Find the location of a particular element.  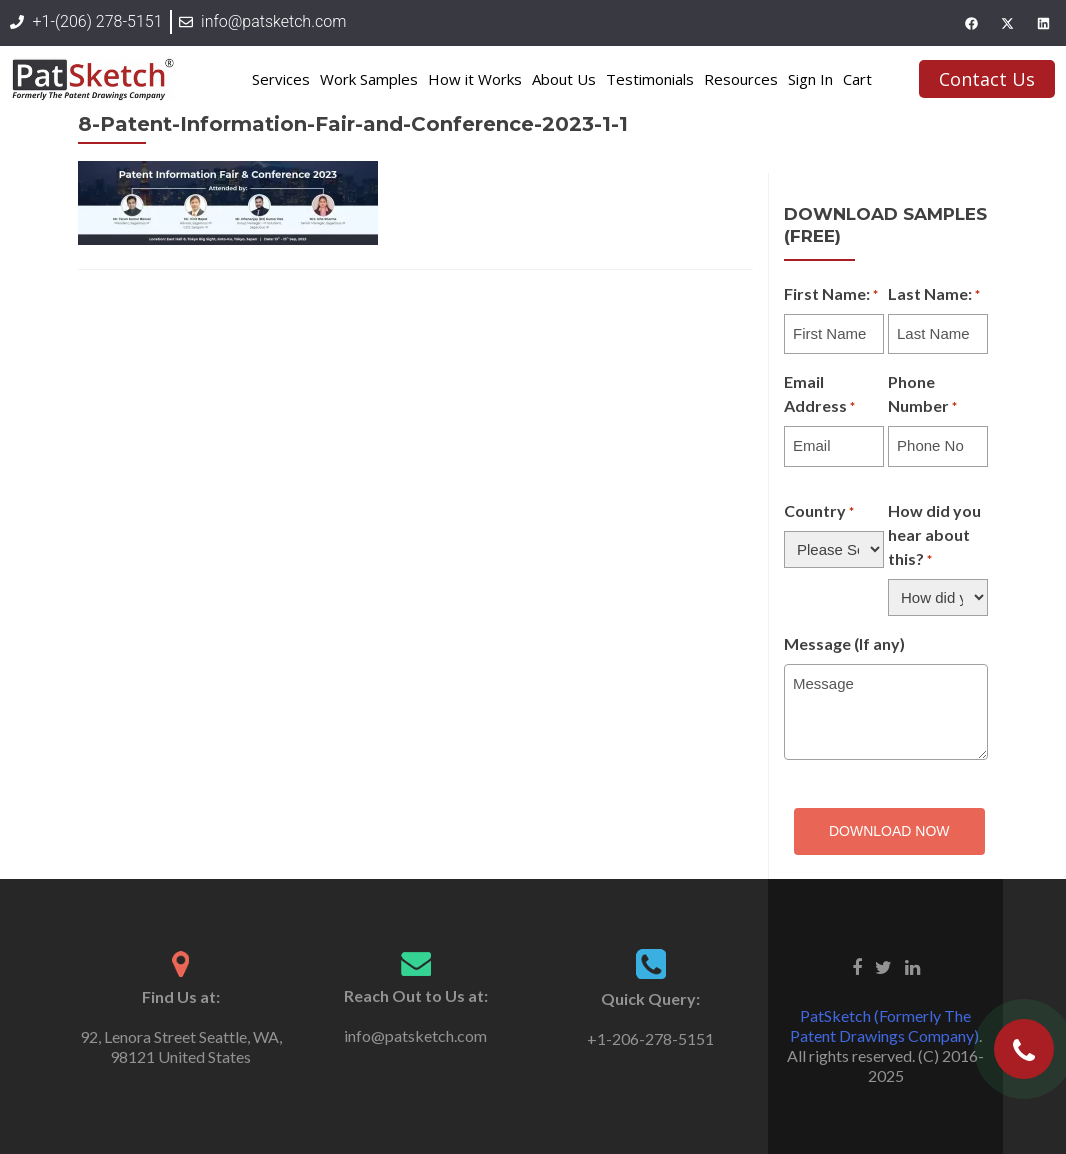

+1-206-278-5151 is located at coordinates (650, 1038).